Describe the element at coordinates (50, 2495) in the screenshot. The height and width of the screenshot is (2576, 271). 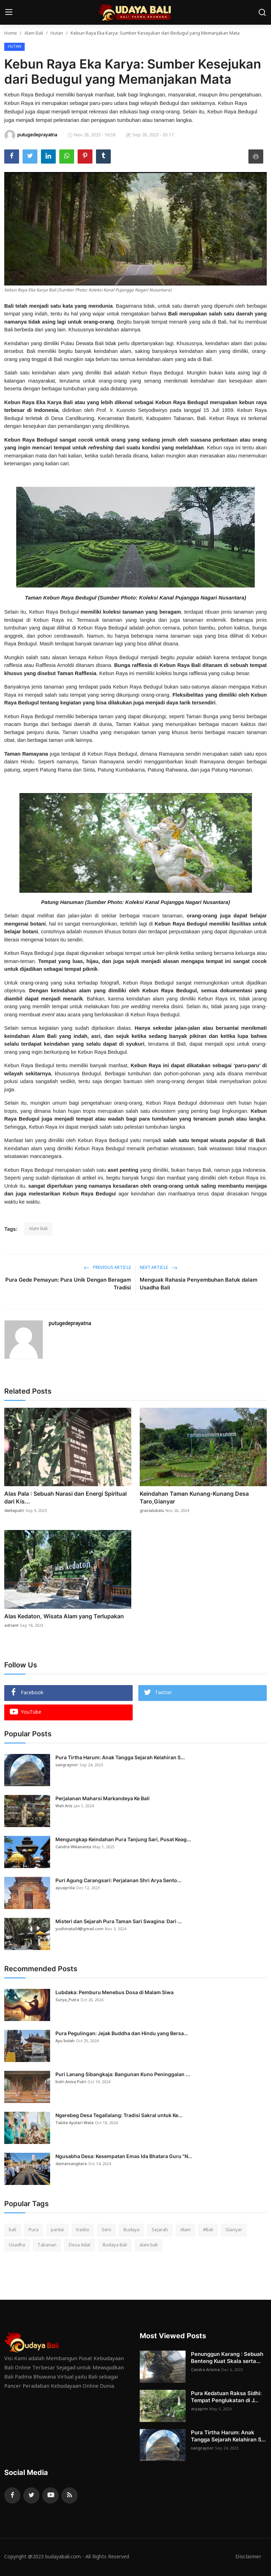
I see `[youtube]` at that location.